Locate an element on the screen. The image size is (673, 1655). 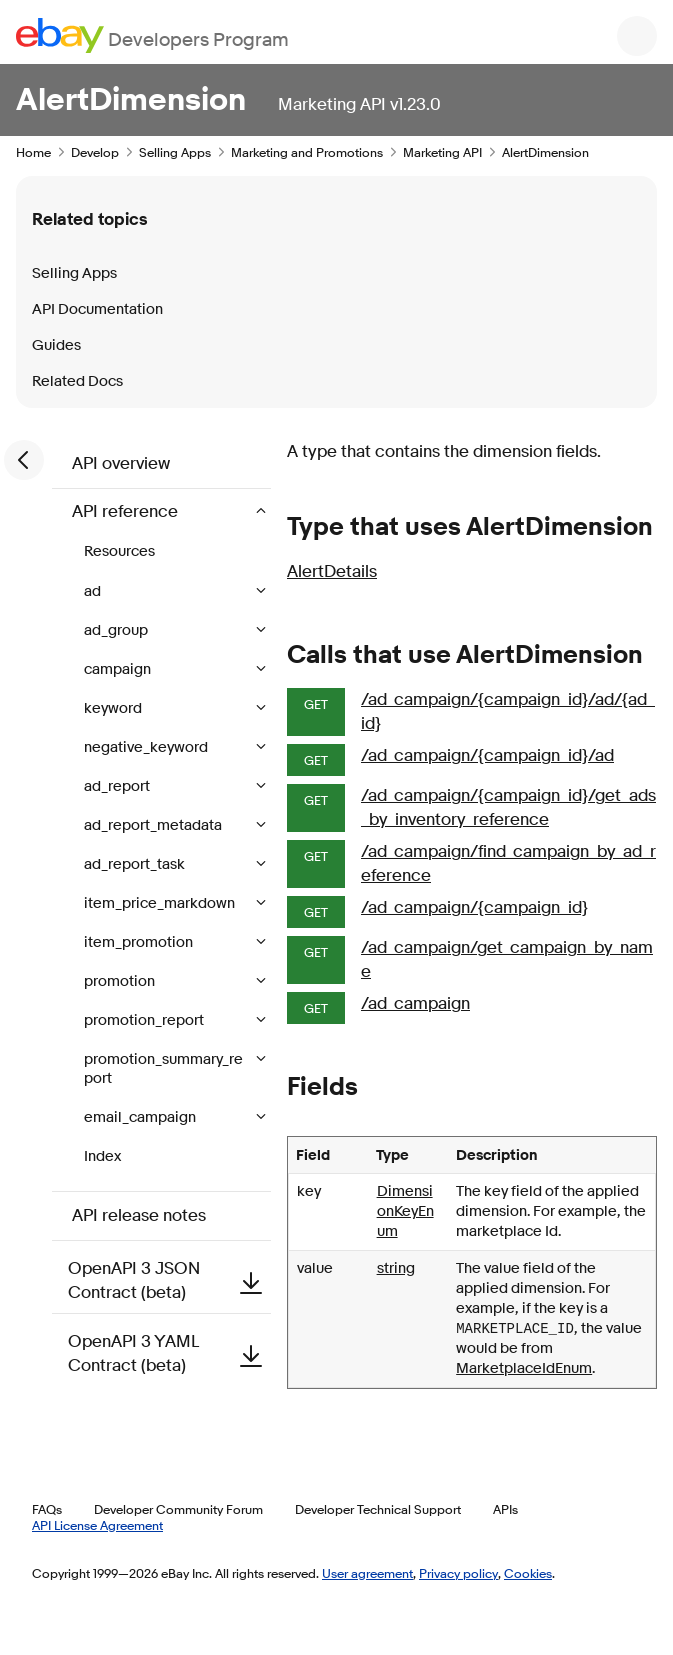
item_price_markdown is located at coordinates (161, 903).